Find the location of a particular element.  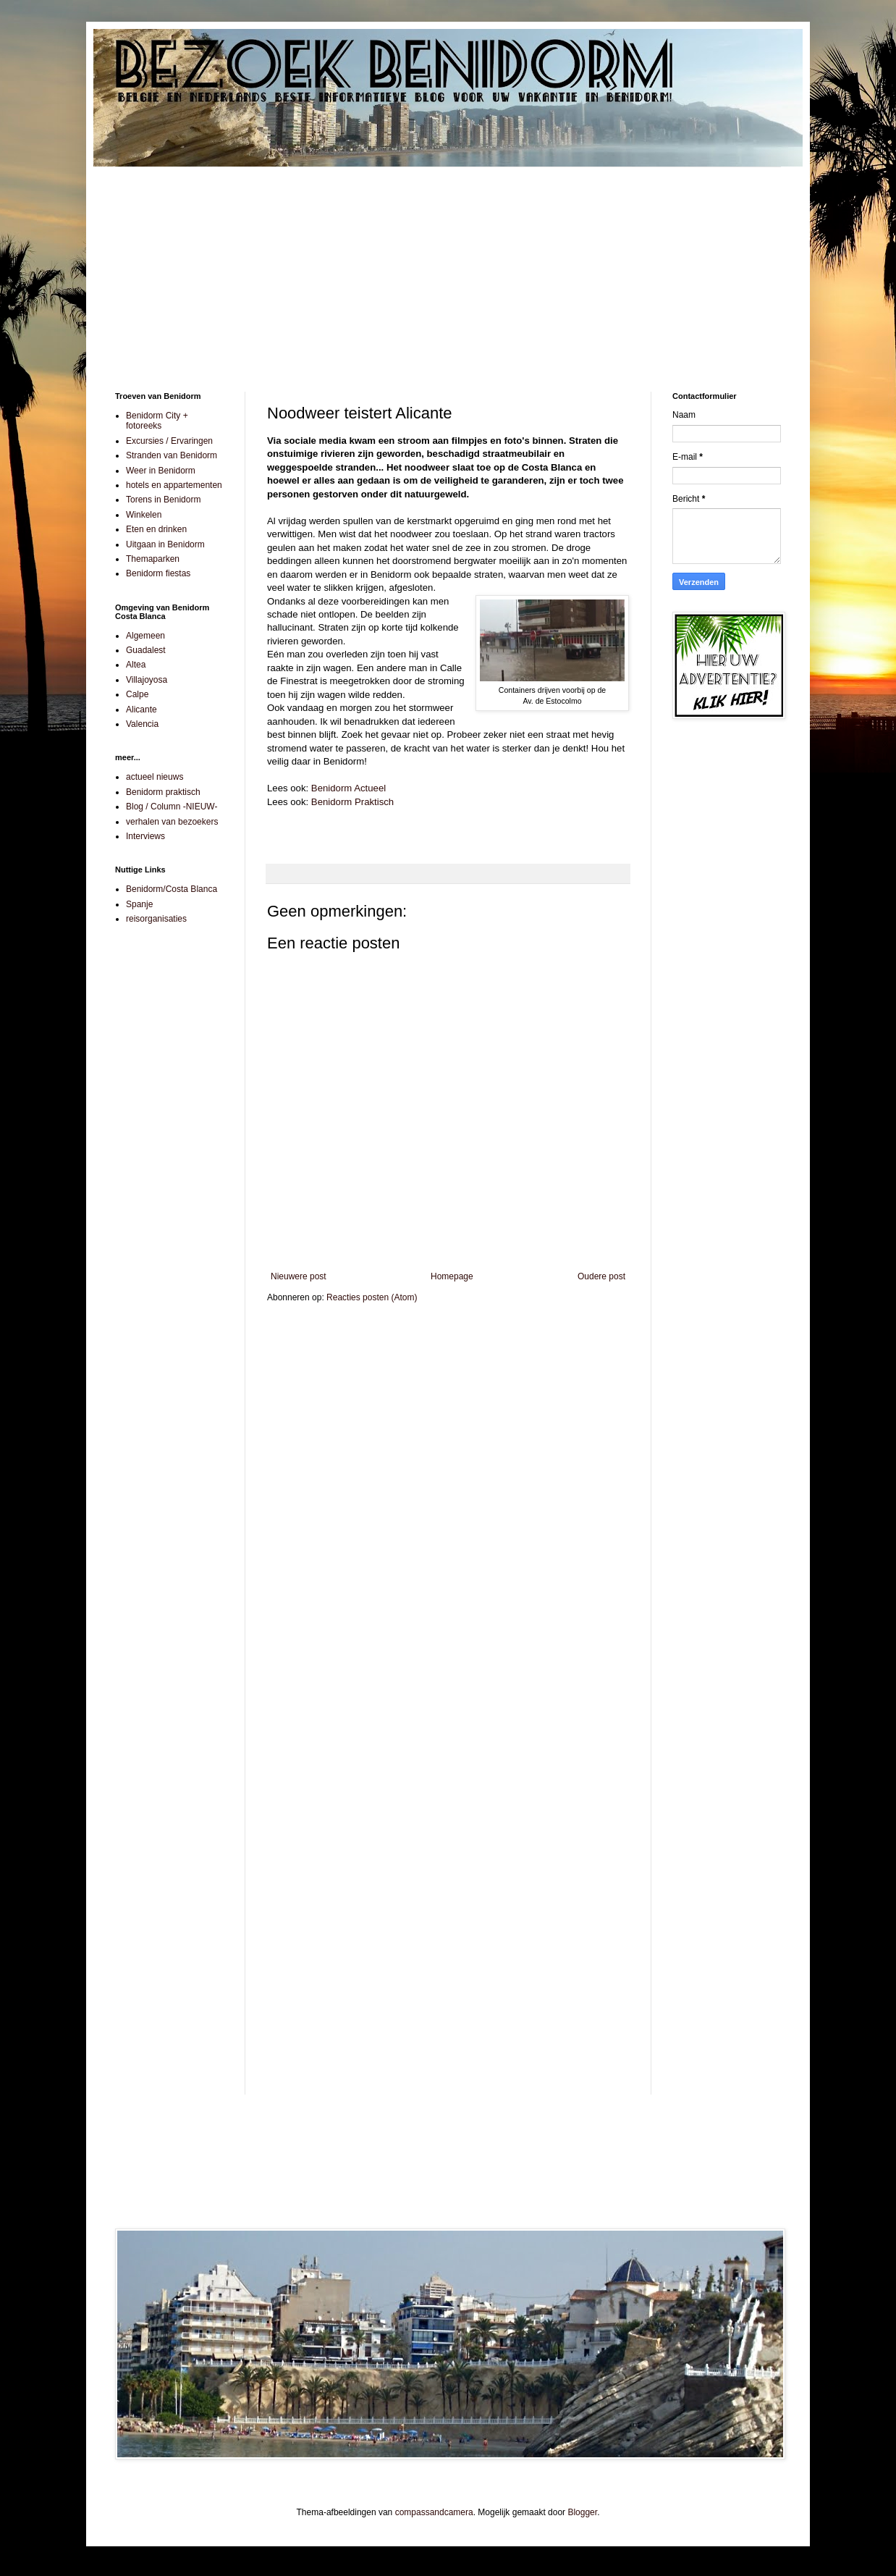

Guadalest is located at coordinates (146, 650).